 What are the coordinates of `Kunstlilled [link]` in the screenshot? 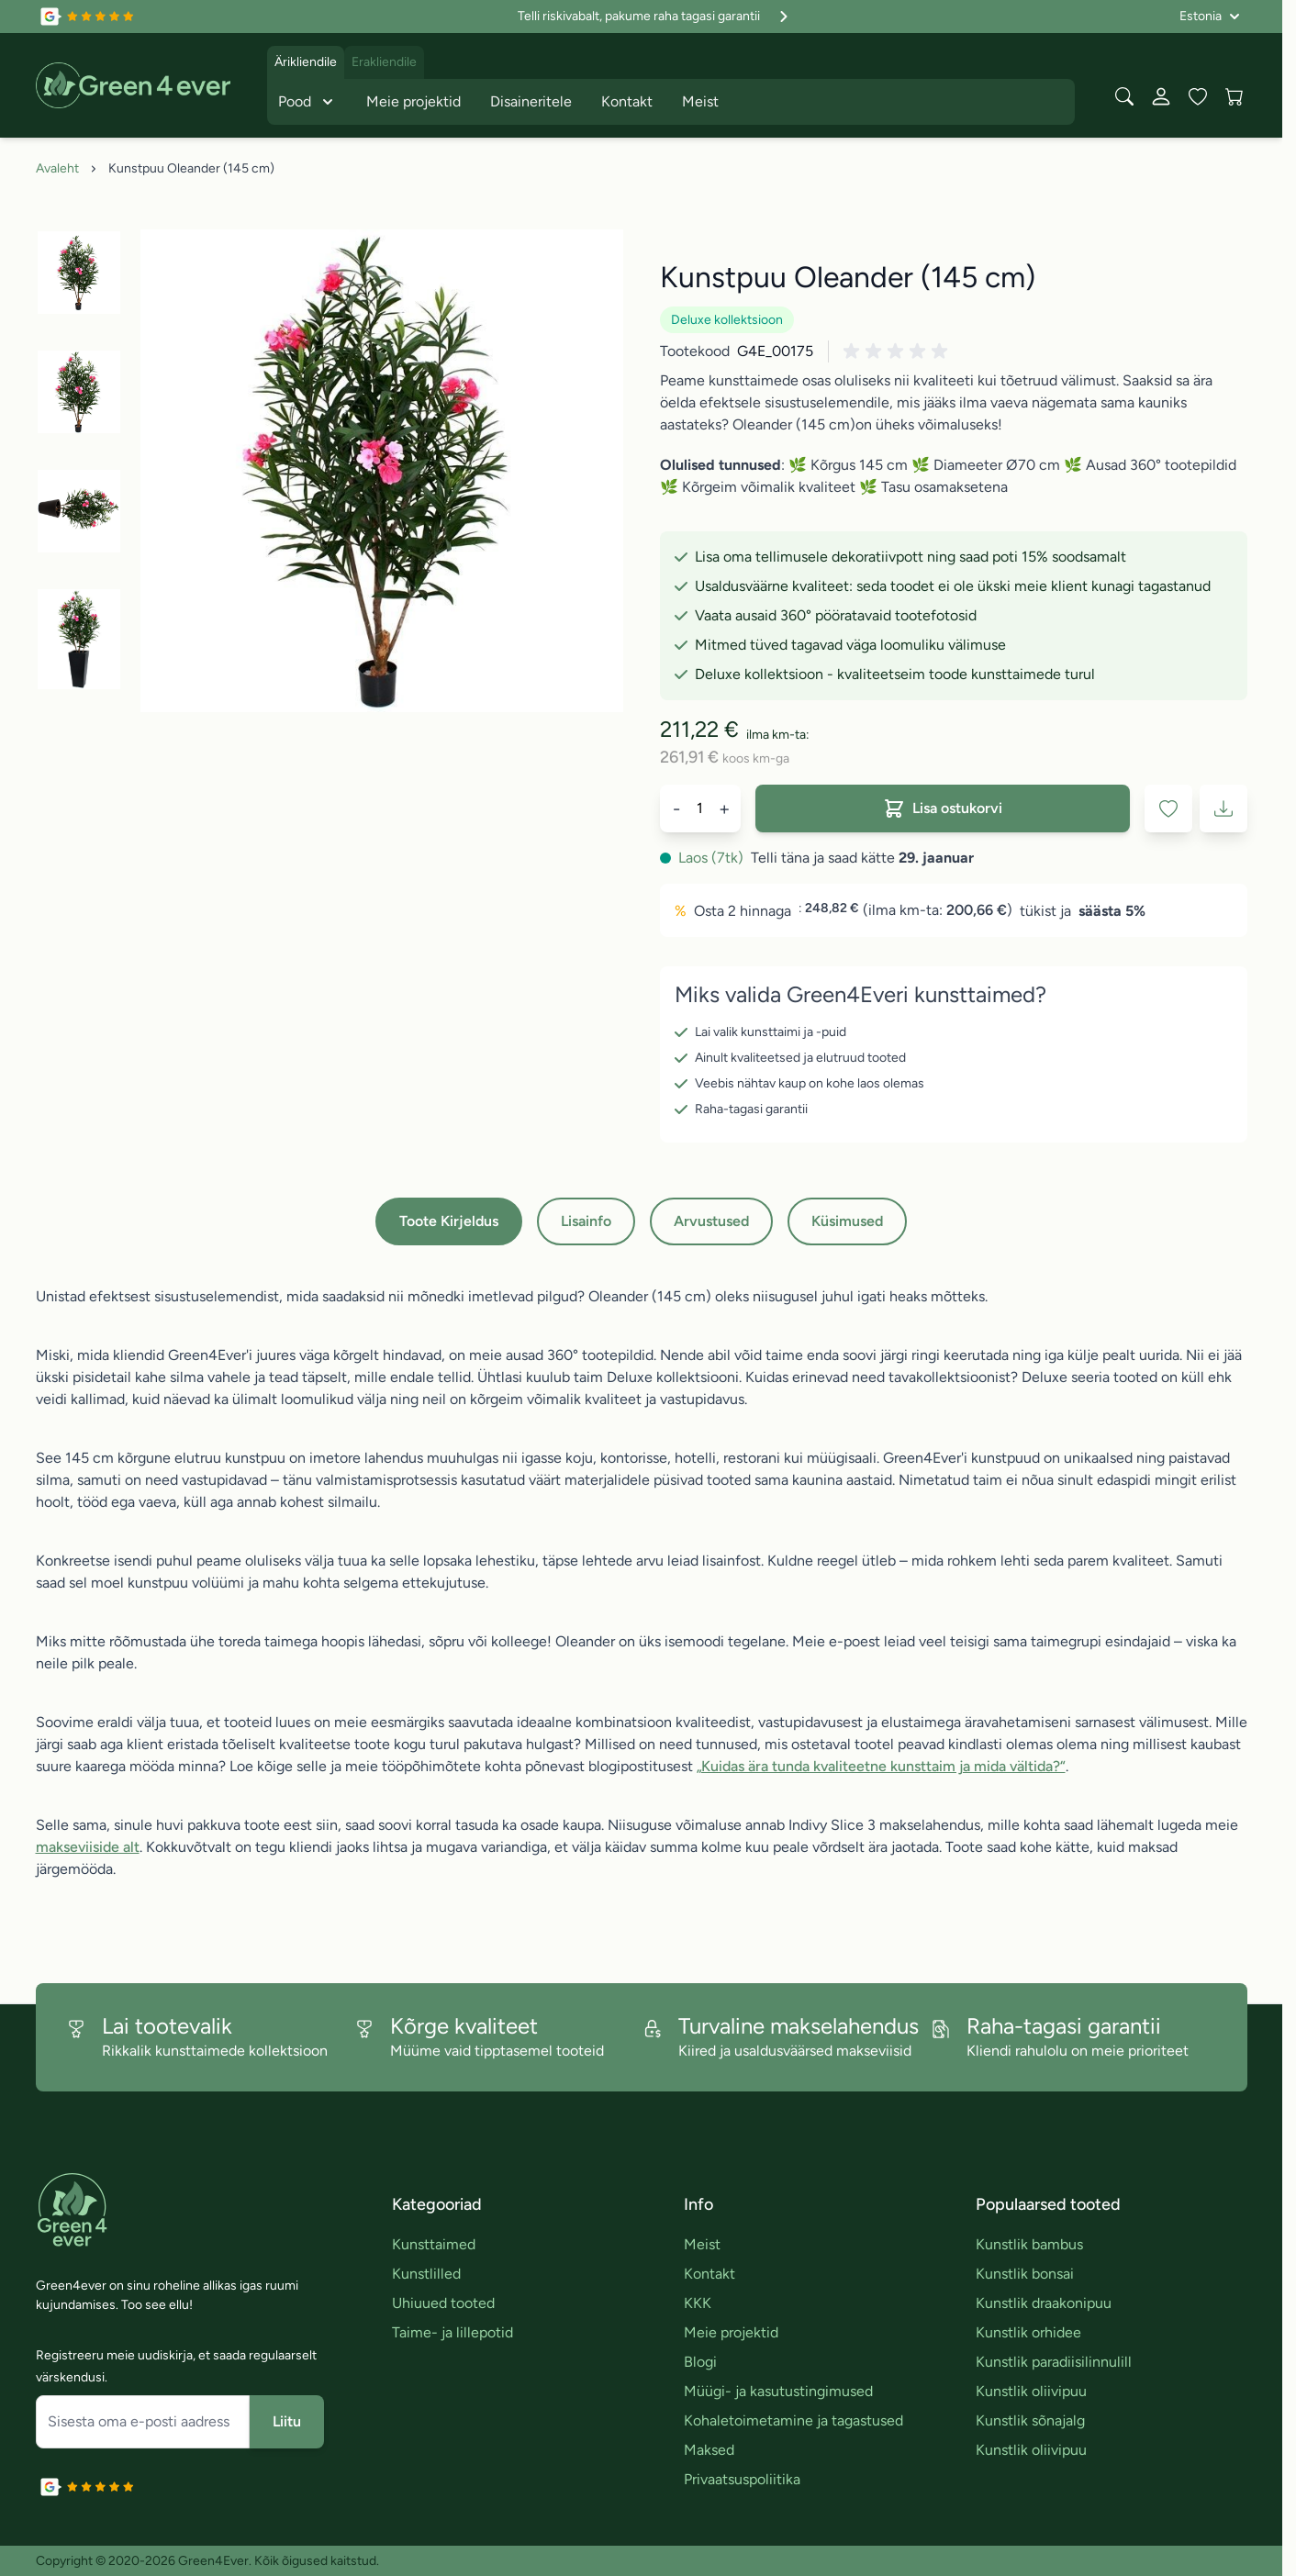 It's located at (426, 2273).